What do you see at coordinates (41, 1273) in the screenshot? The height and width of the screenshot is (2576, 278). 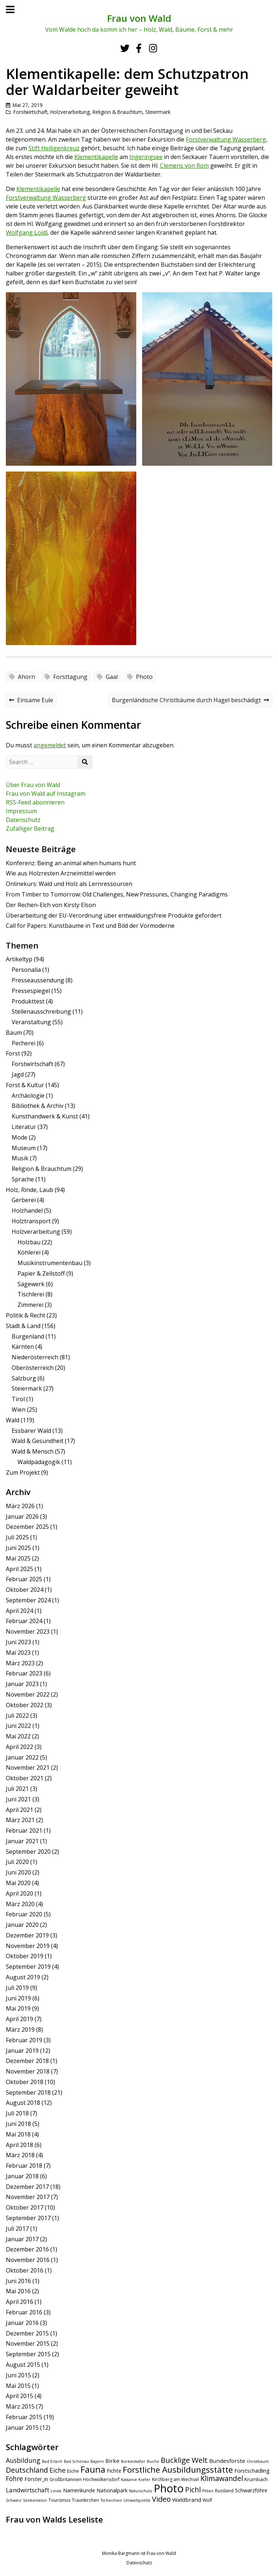 I see `Papier & Zellstoff` at bounding box center [41, 1273].